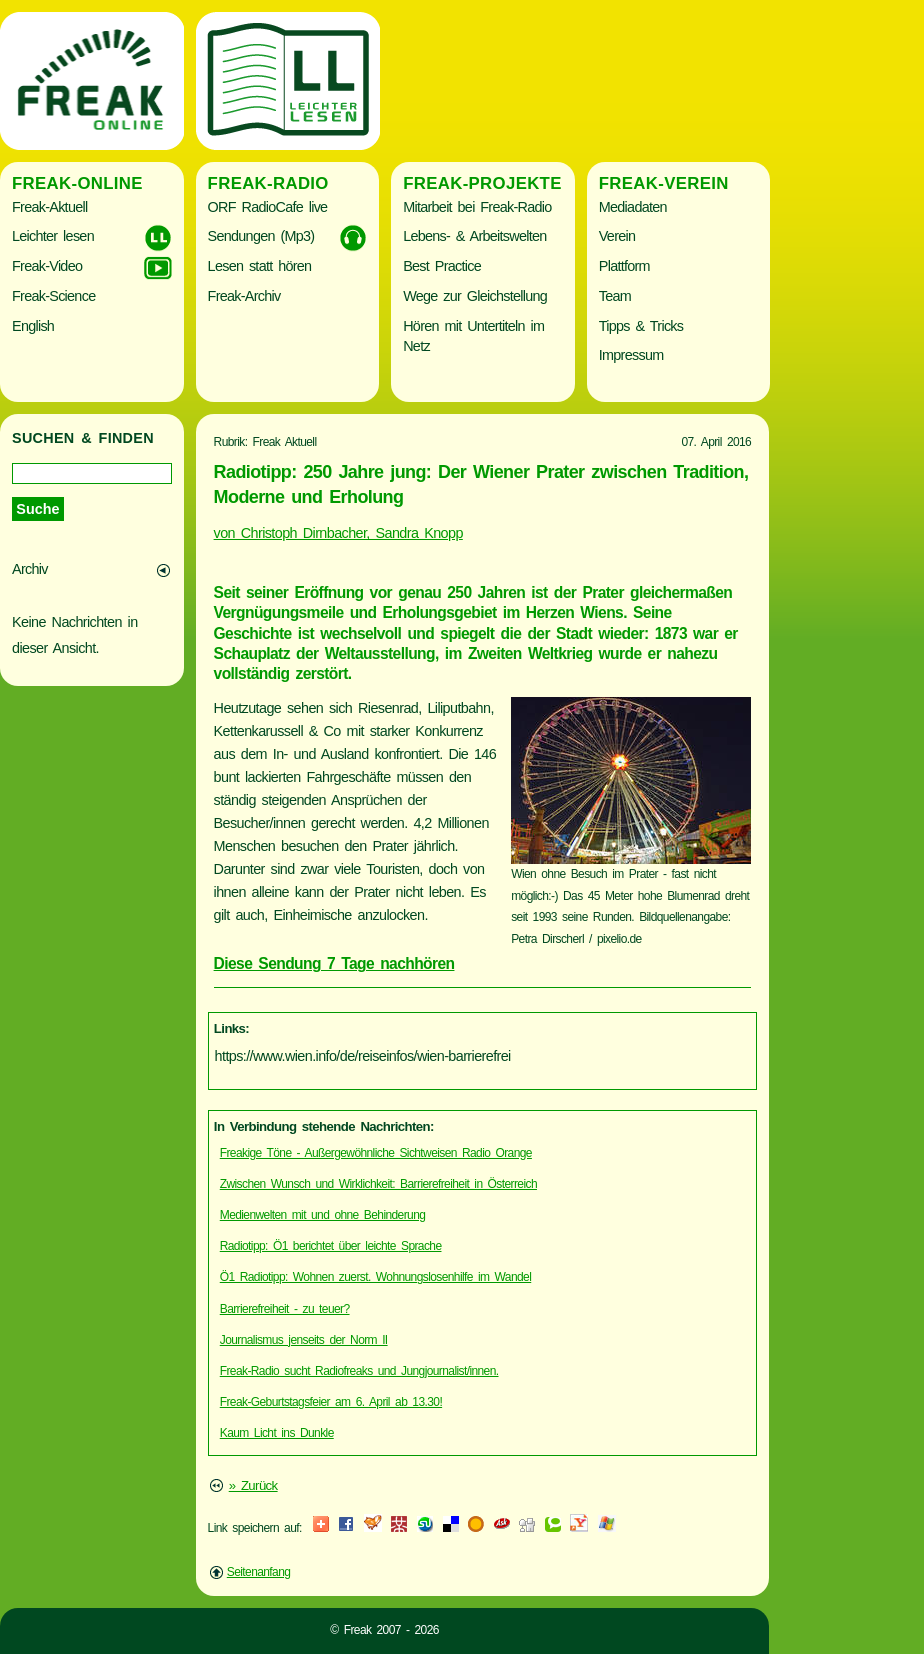 Image resolution: width=924 pixels, height=1654 pixels. I want to click on Kaum Licht ins Dunkle, so click(277, 1433).